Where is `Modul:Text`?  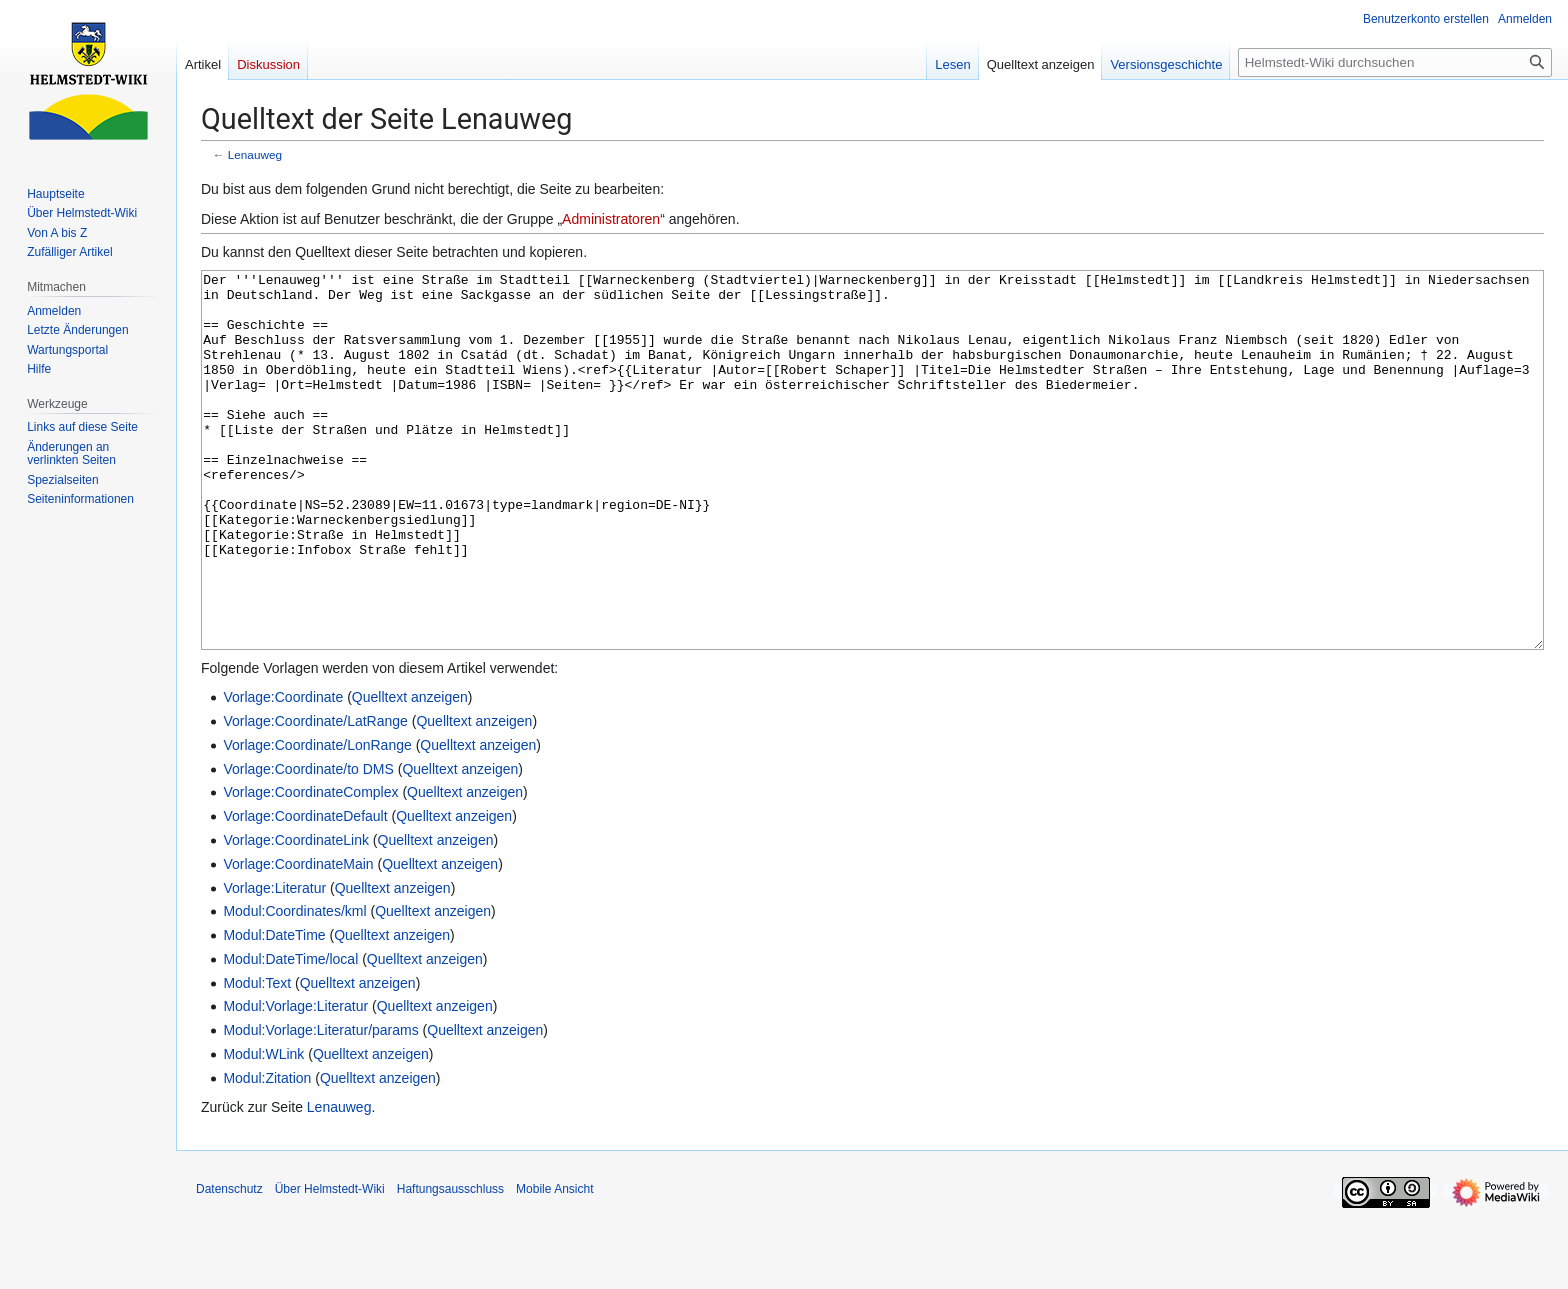
Modul:Text is located at coordinates (257, 1058).